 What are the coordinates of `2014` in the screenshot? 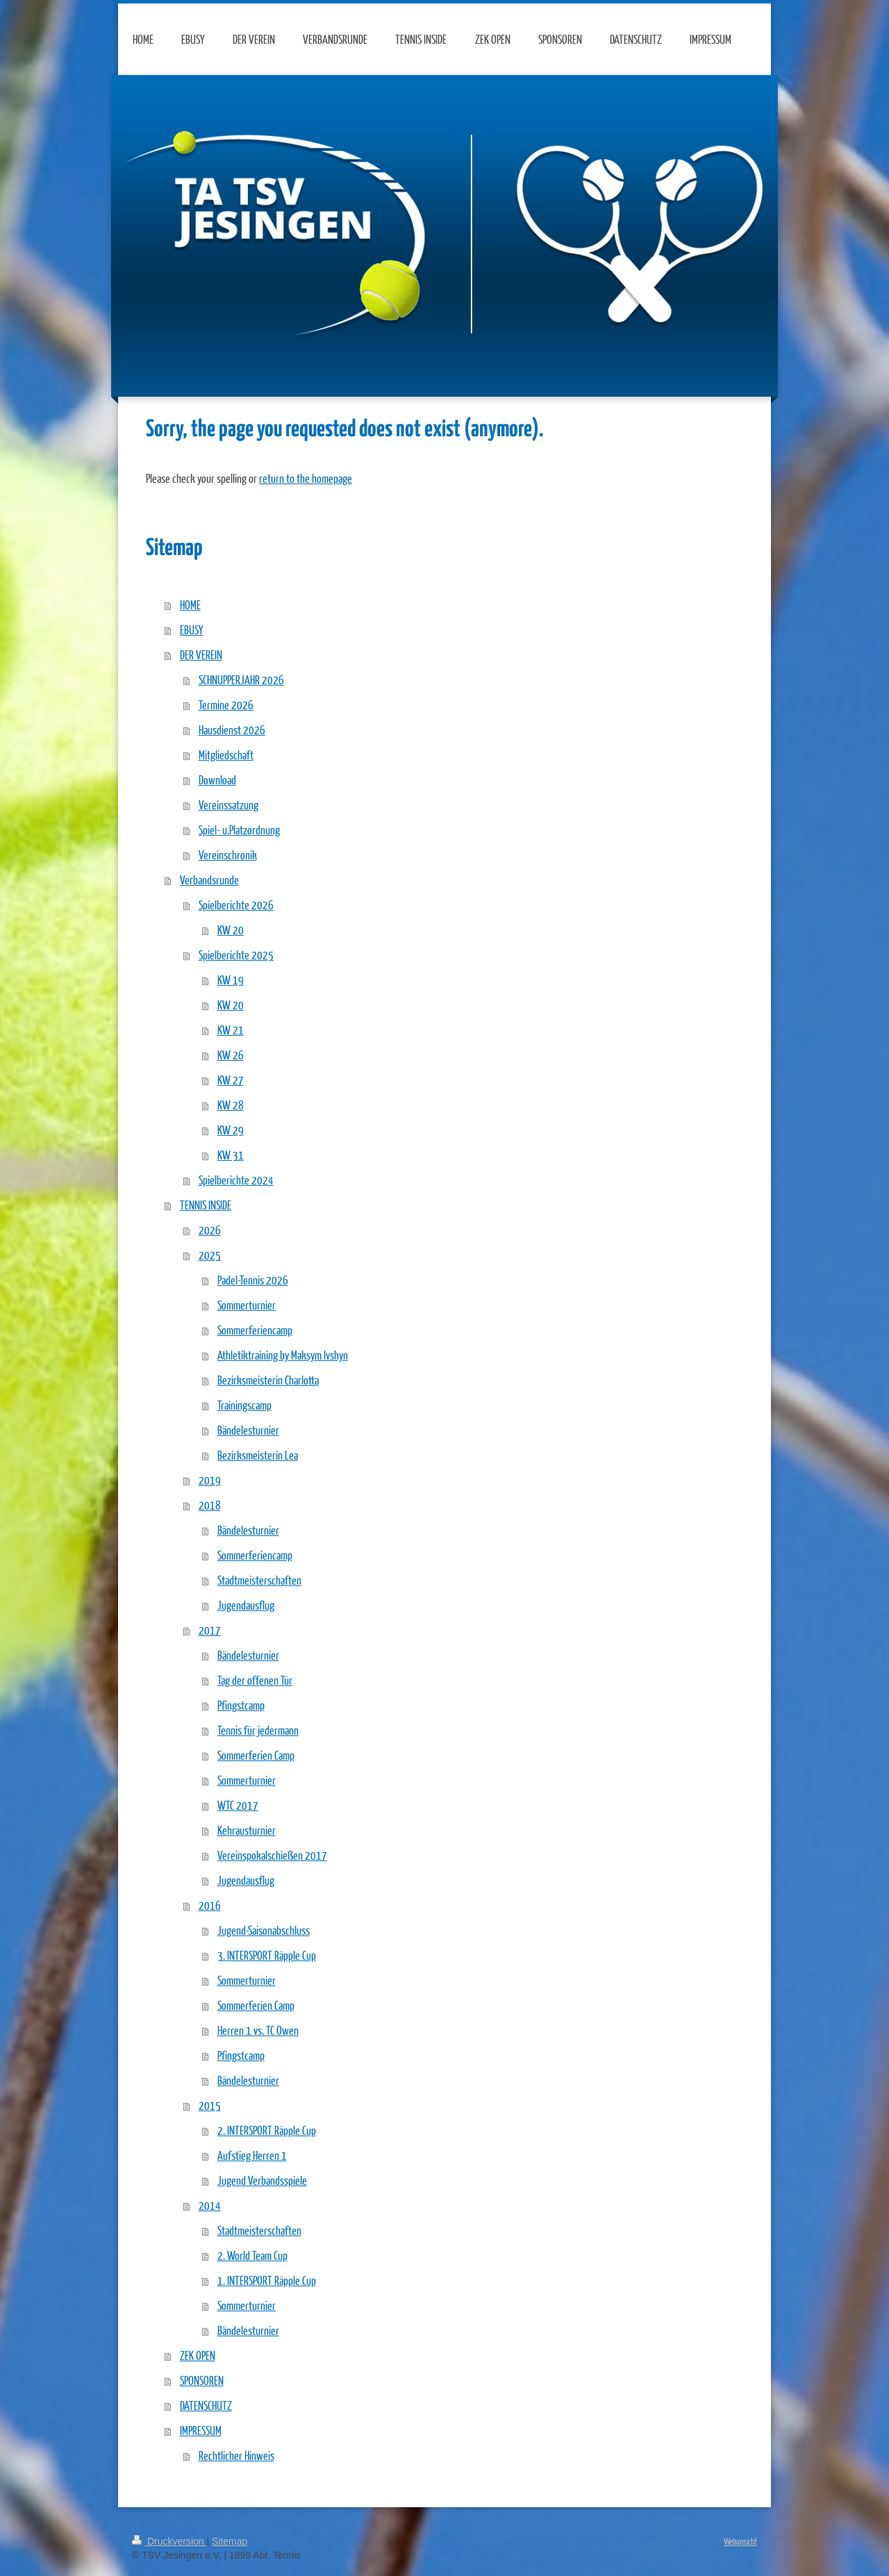 It's located at (210, 2205).